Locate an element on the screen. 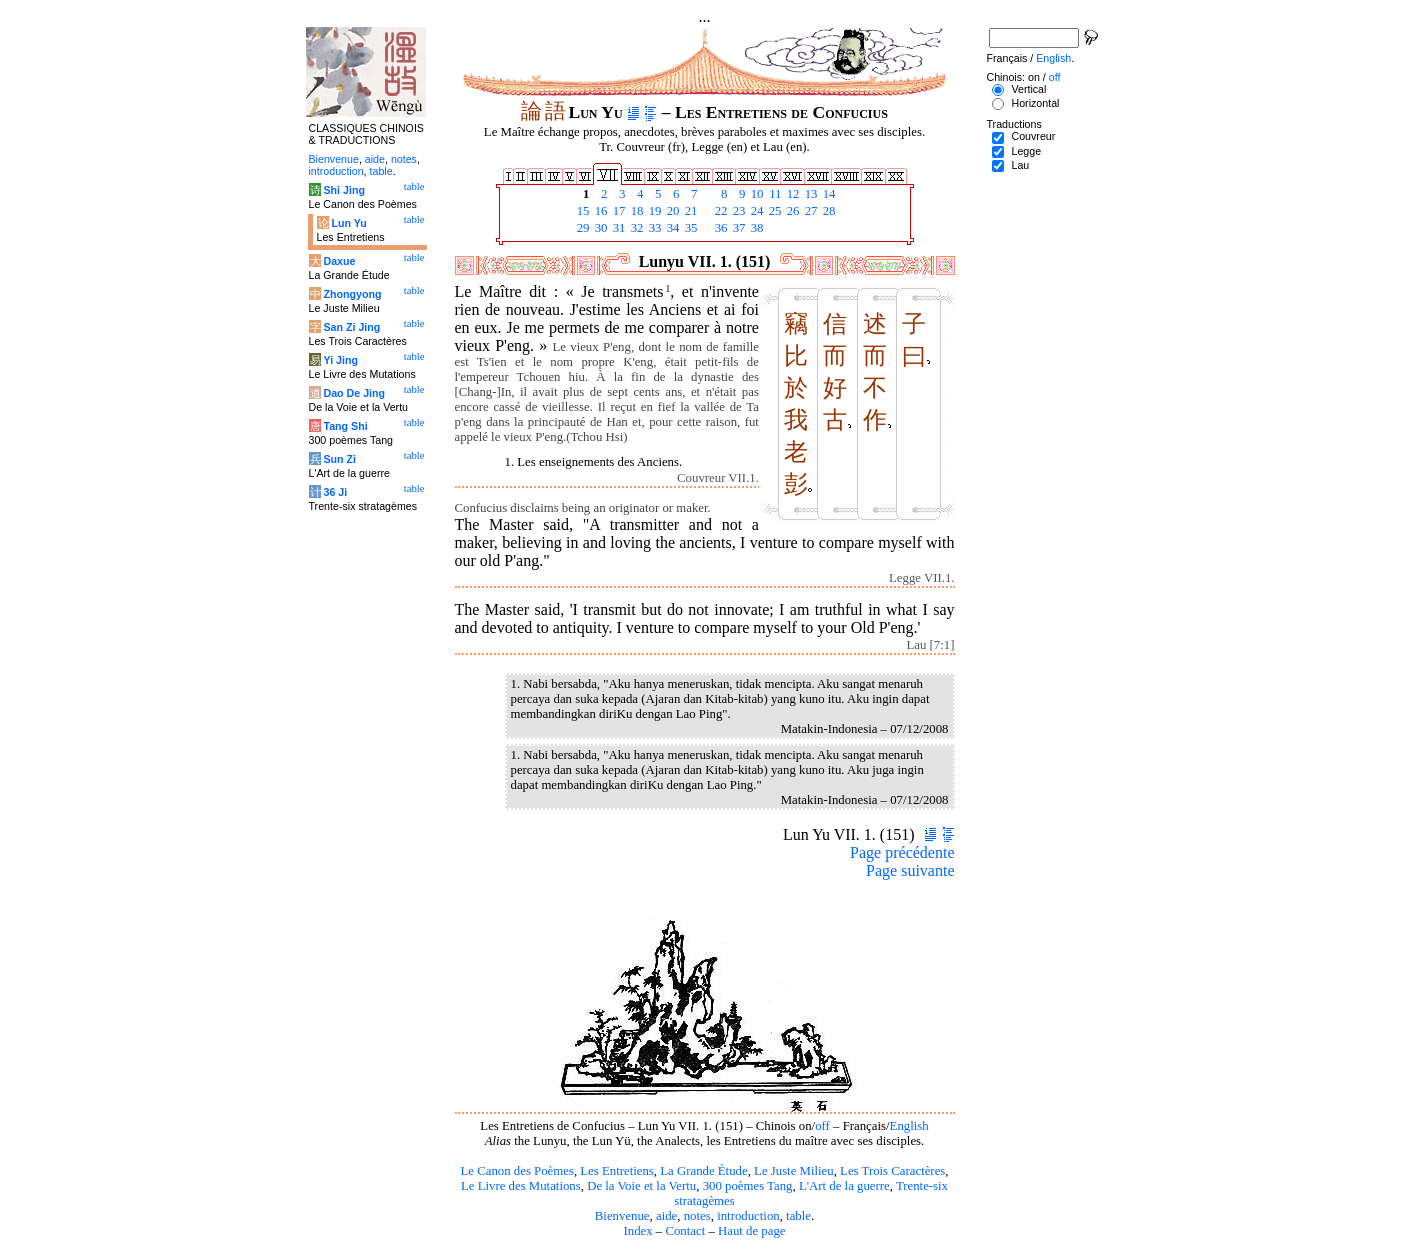  14 is located at coordinates (828, 194).